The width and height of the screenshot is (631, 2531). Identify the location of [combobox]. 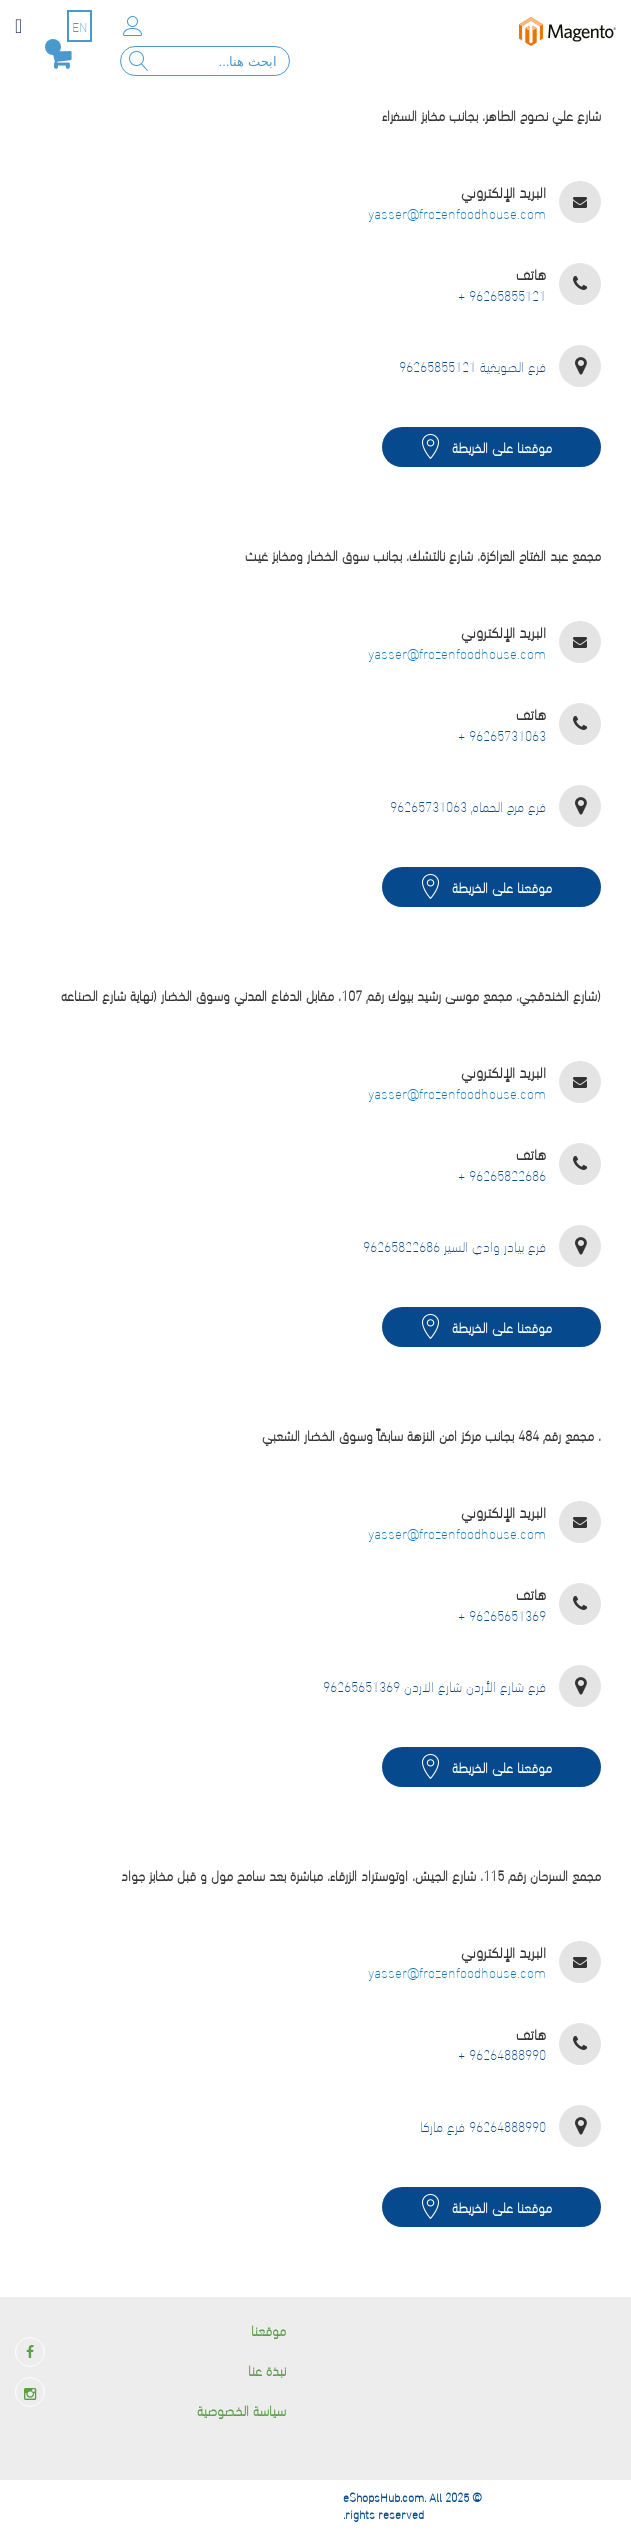
(205, 61).